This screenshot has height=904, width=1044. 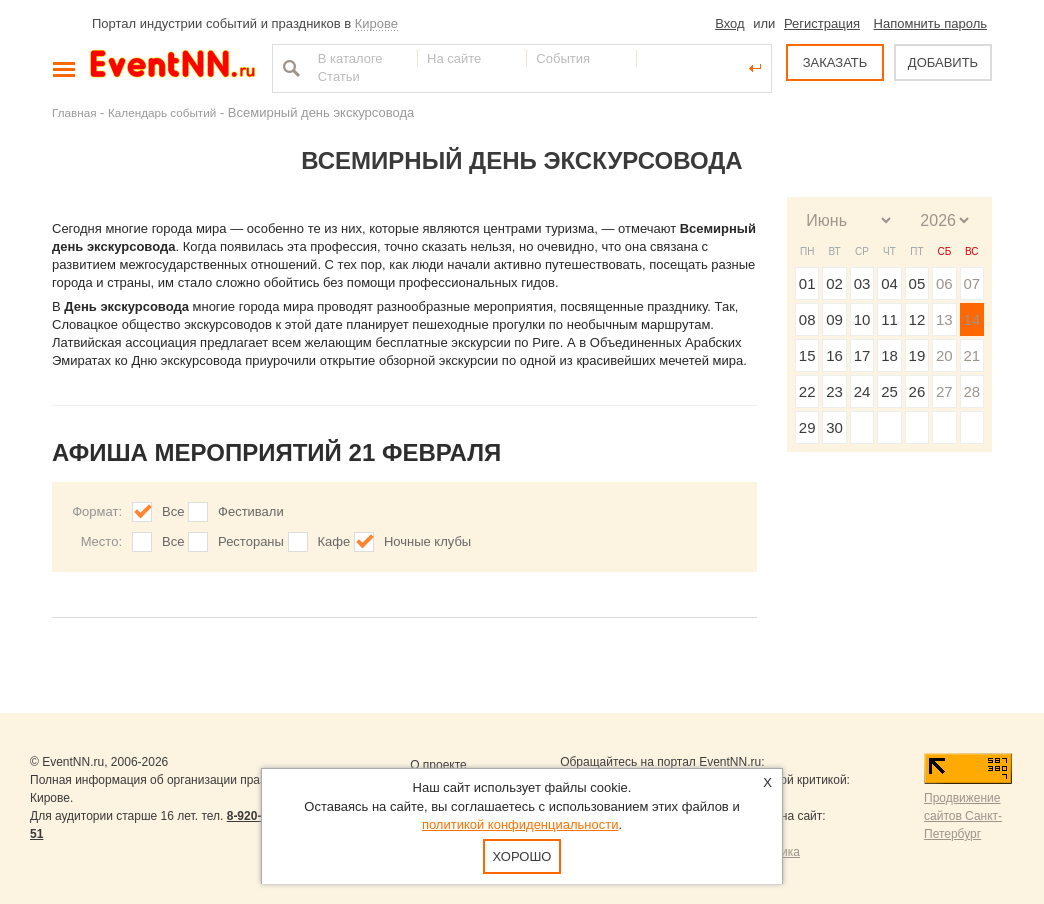 What do you see at coordinates (376, 23) in the screenshot?
I see `Кирове` at bounding box center [376, 23].